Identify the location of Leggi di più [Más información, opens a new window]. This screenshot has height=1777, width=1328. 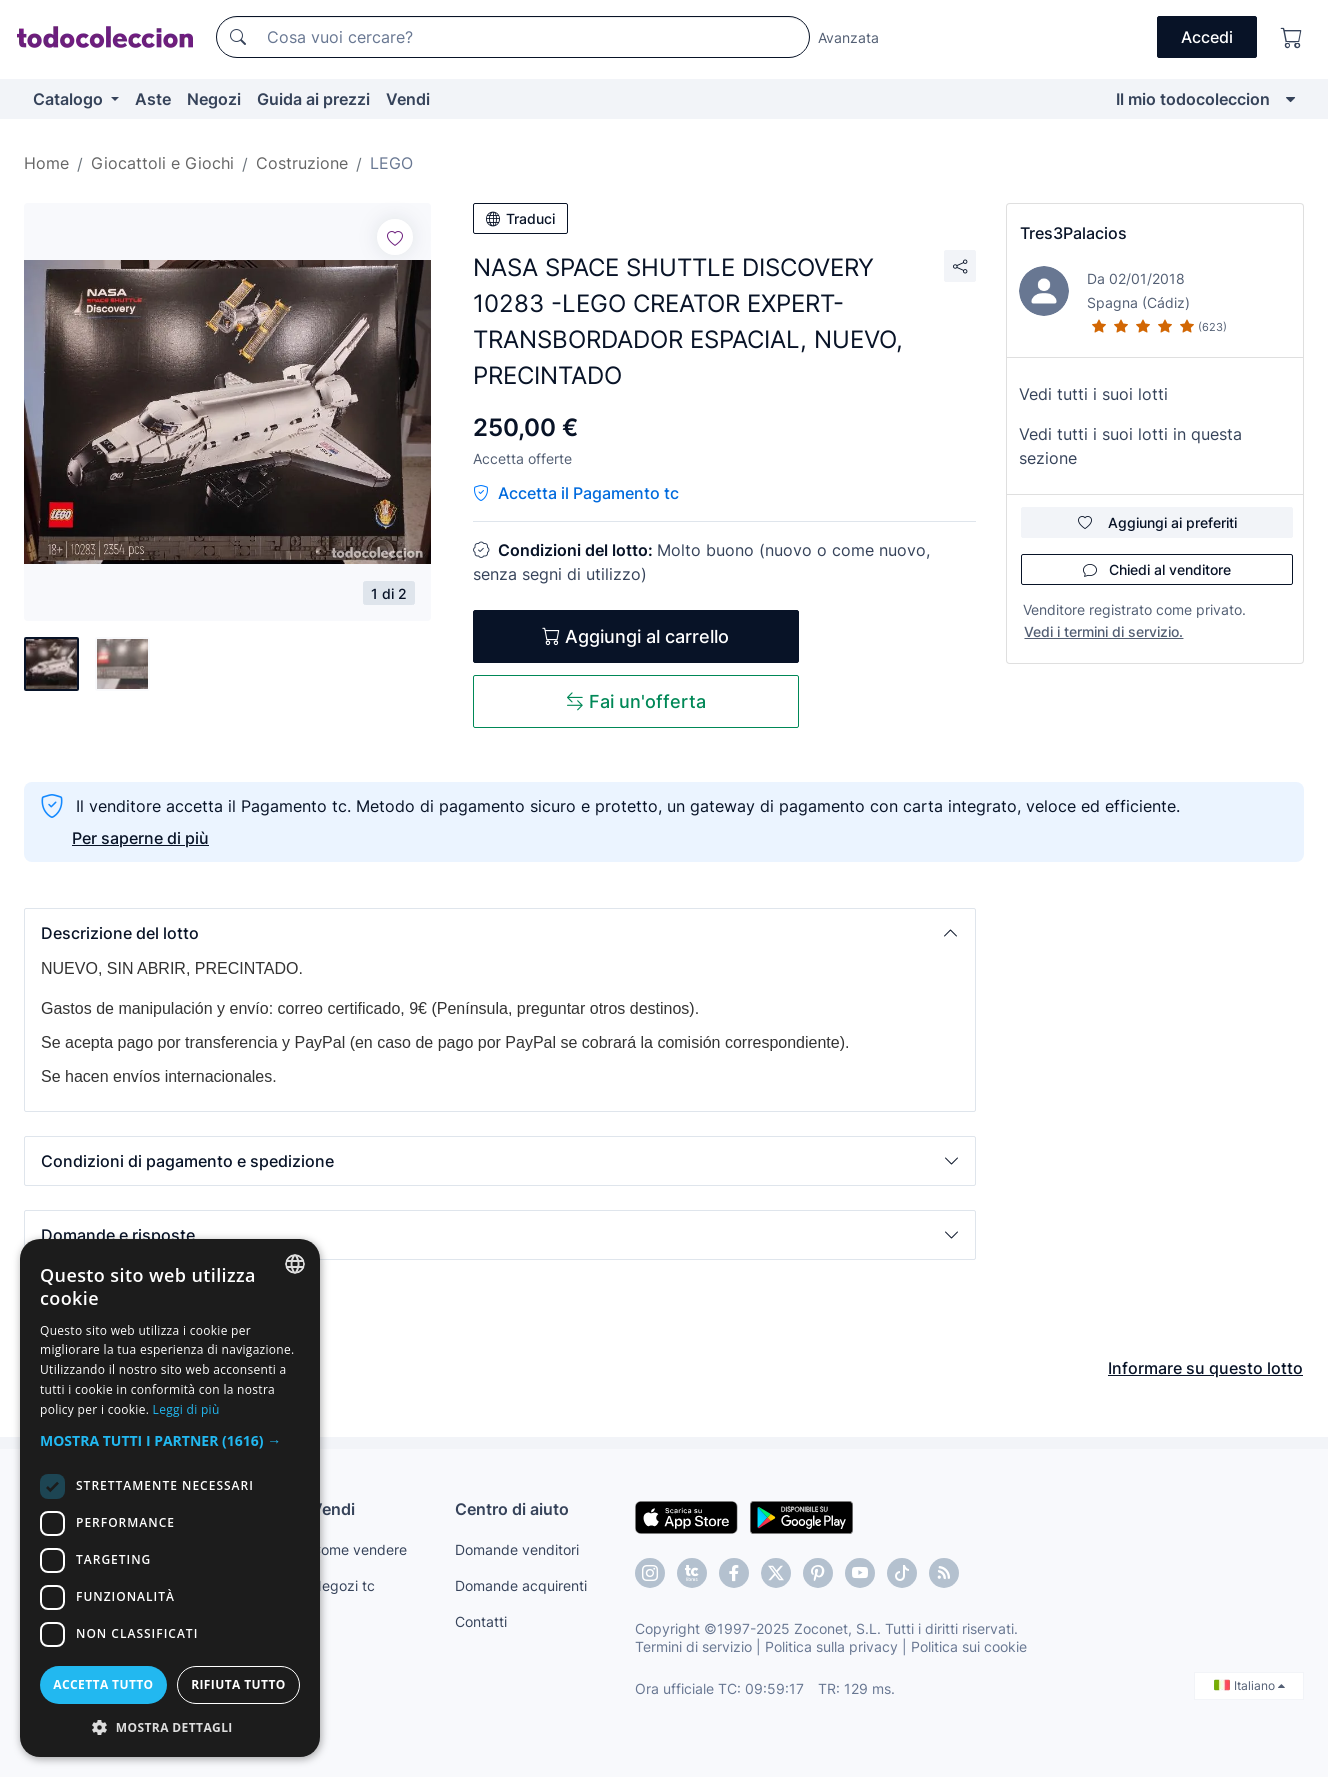
(186, 1409).